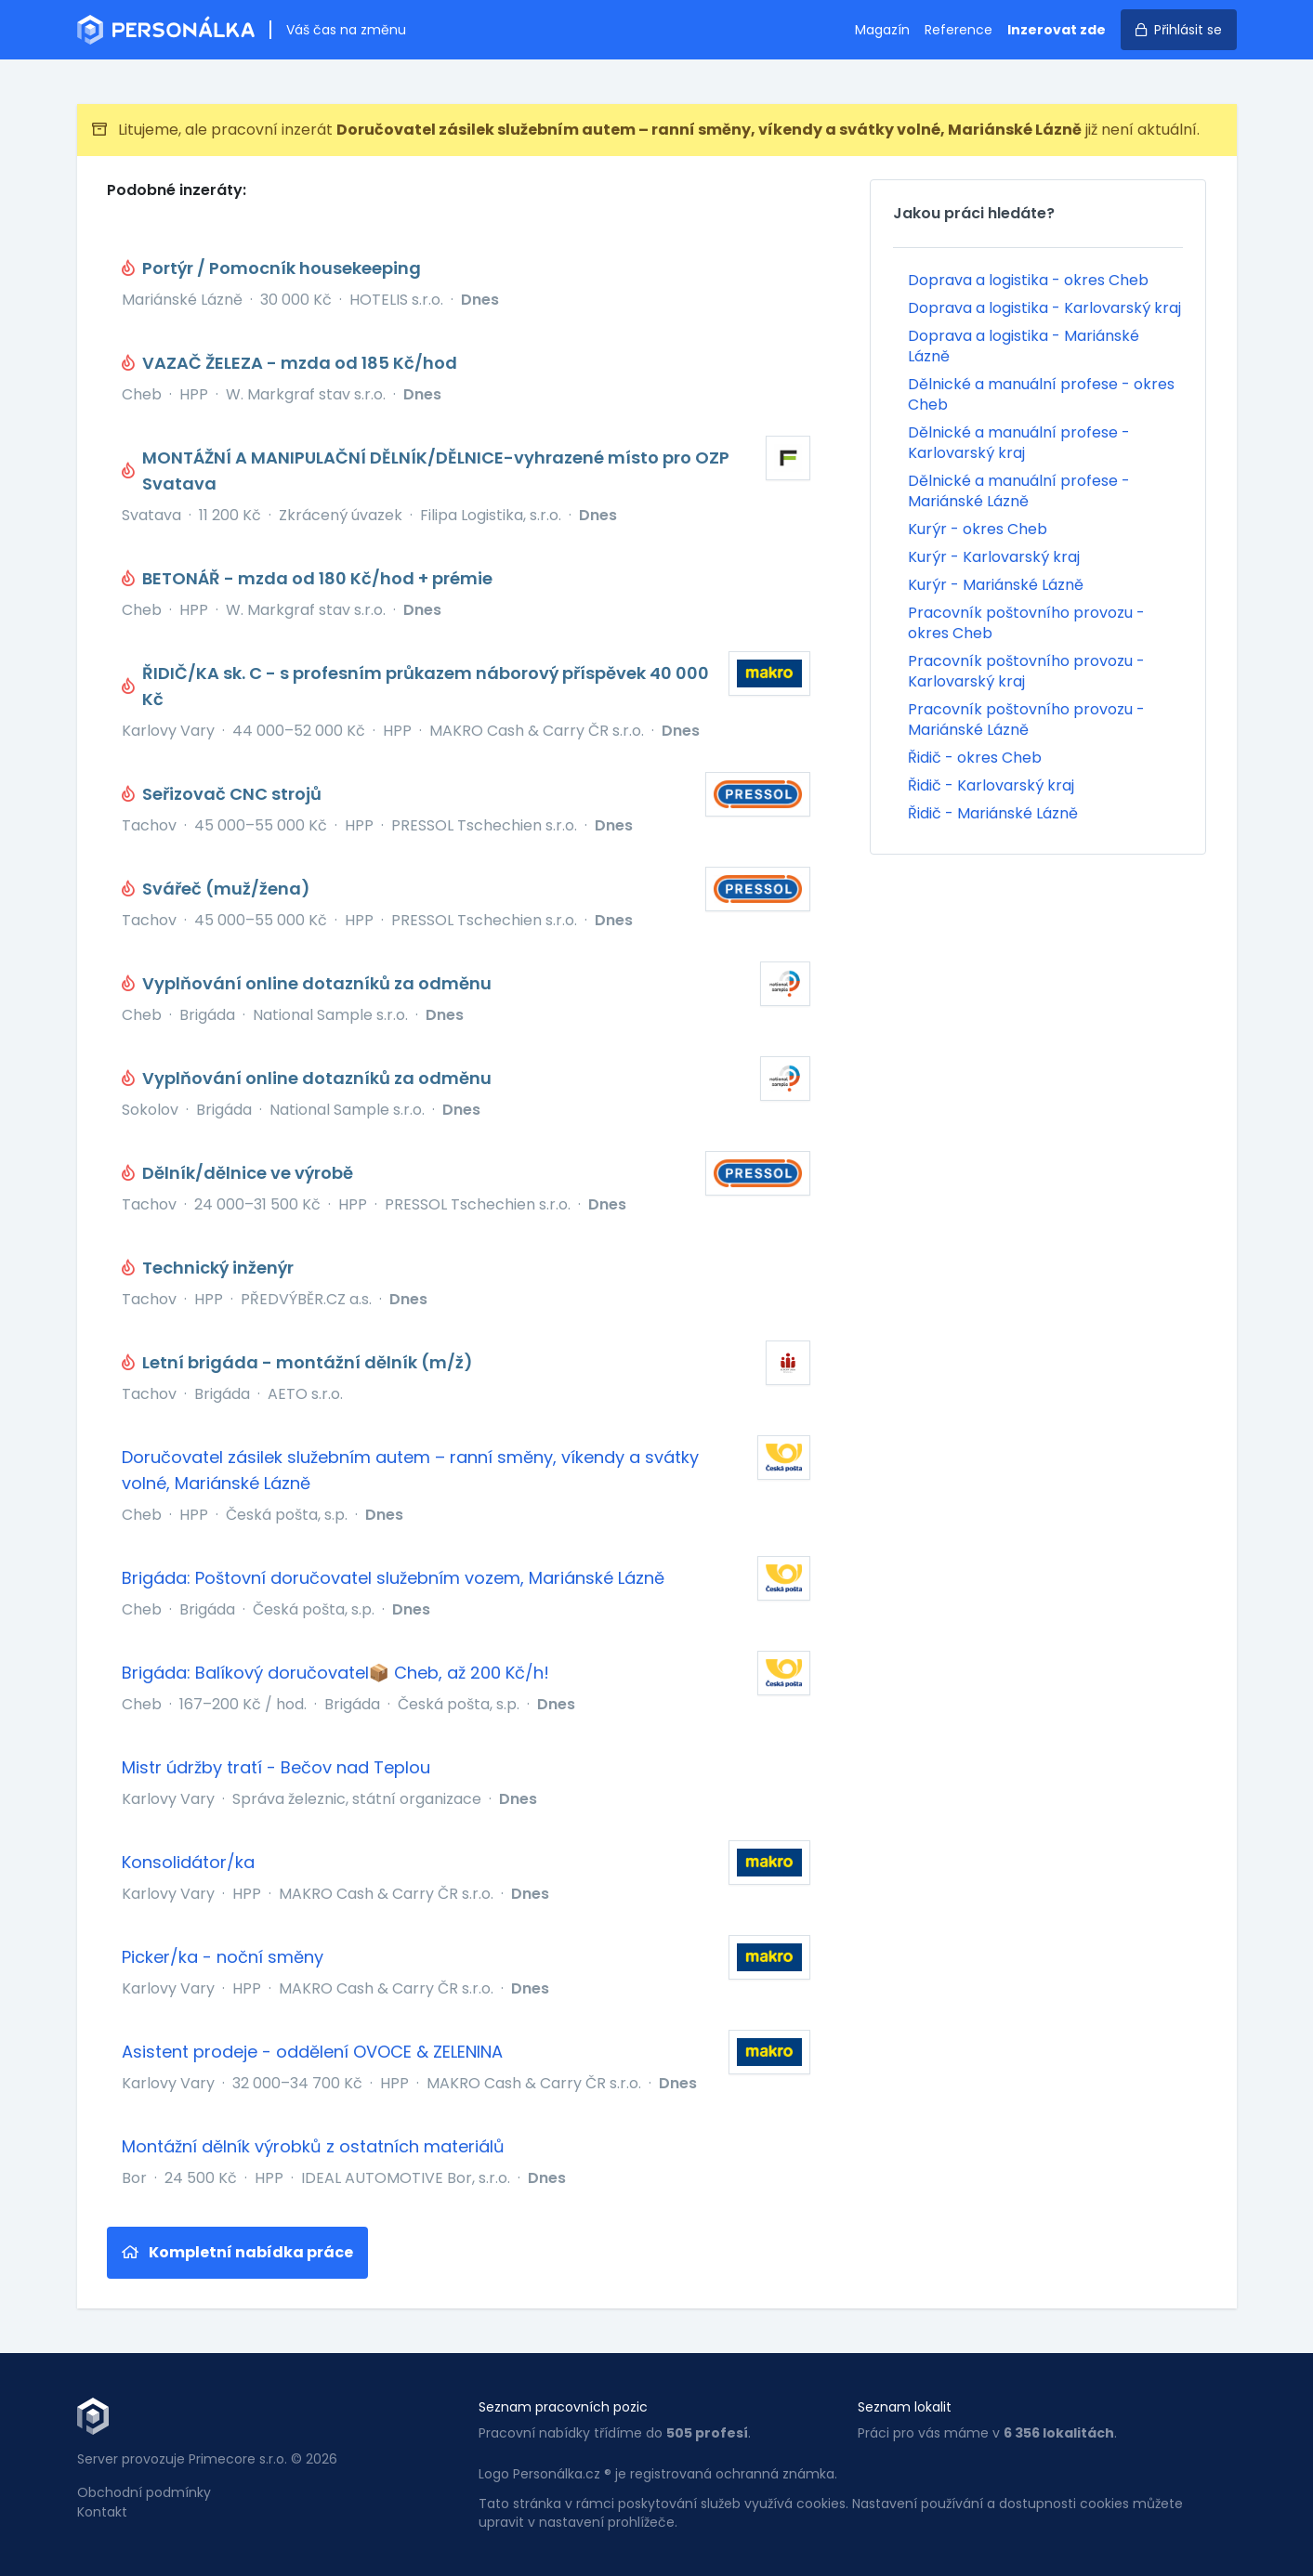  Describe the element at coordinates (1044, 308) in the screenshot. I see `Doprava a logistika - Karlovarský kraj` at that location.